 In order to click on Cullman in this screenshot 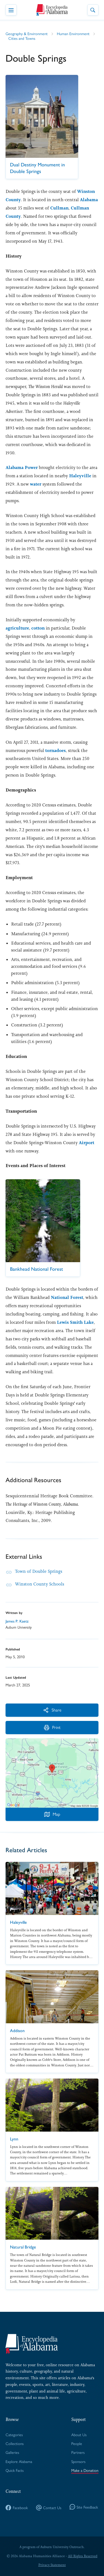, I will do `click(59, 208)`.